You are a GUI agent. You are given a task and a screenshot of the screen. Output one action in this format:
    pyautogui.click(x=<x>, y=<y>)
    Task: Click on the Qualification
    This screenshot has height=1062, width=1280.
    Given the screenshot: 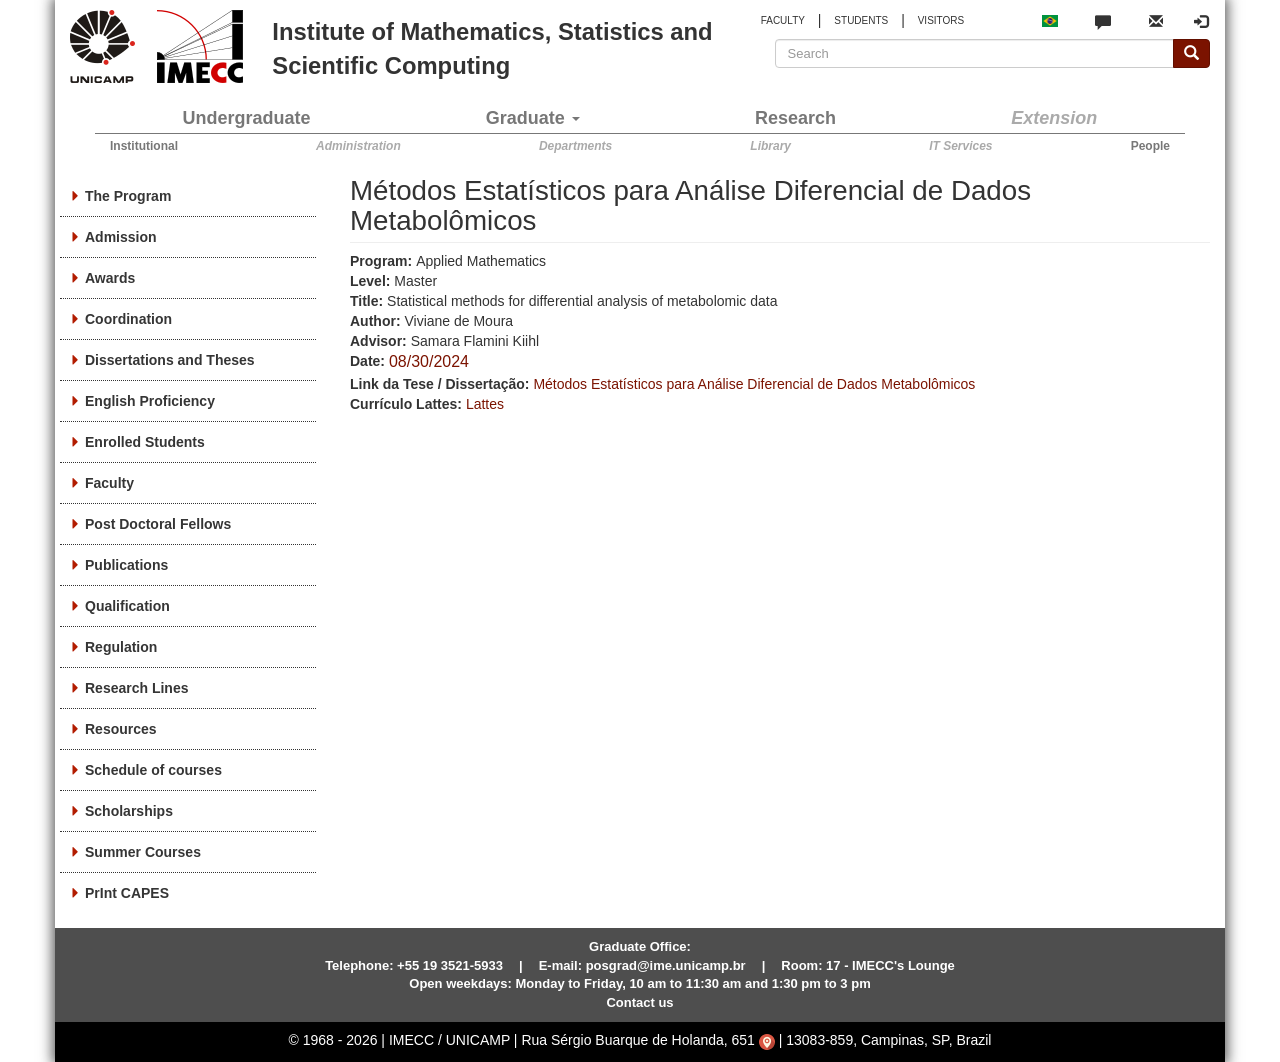 What is the action you would take?
    pyautogui.click(x=127, y=606)
    